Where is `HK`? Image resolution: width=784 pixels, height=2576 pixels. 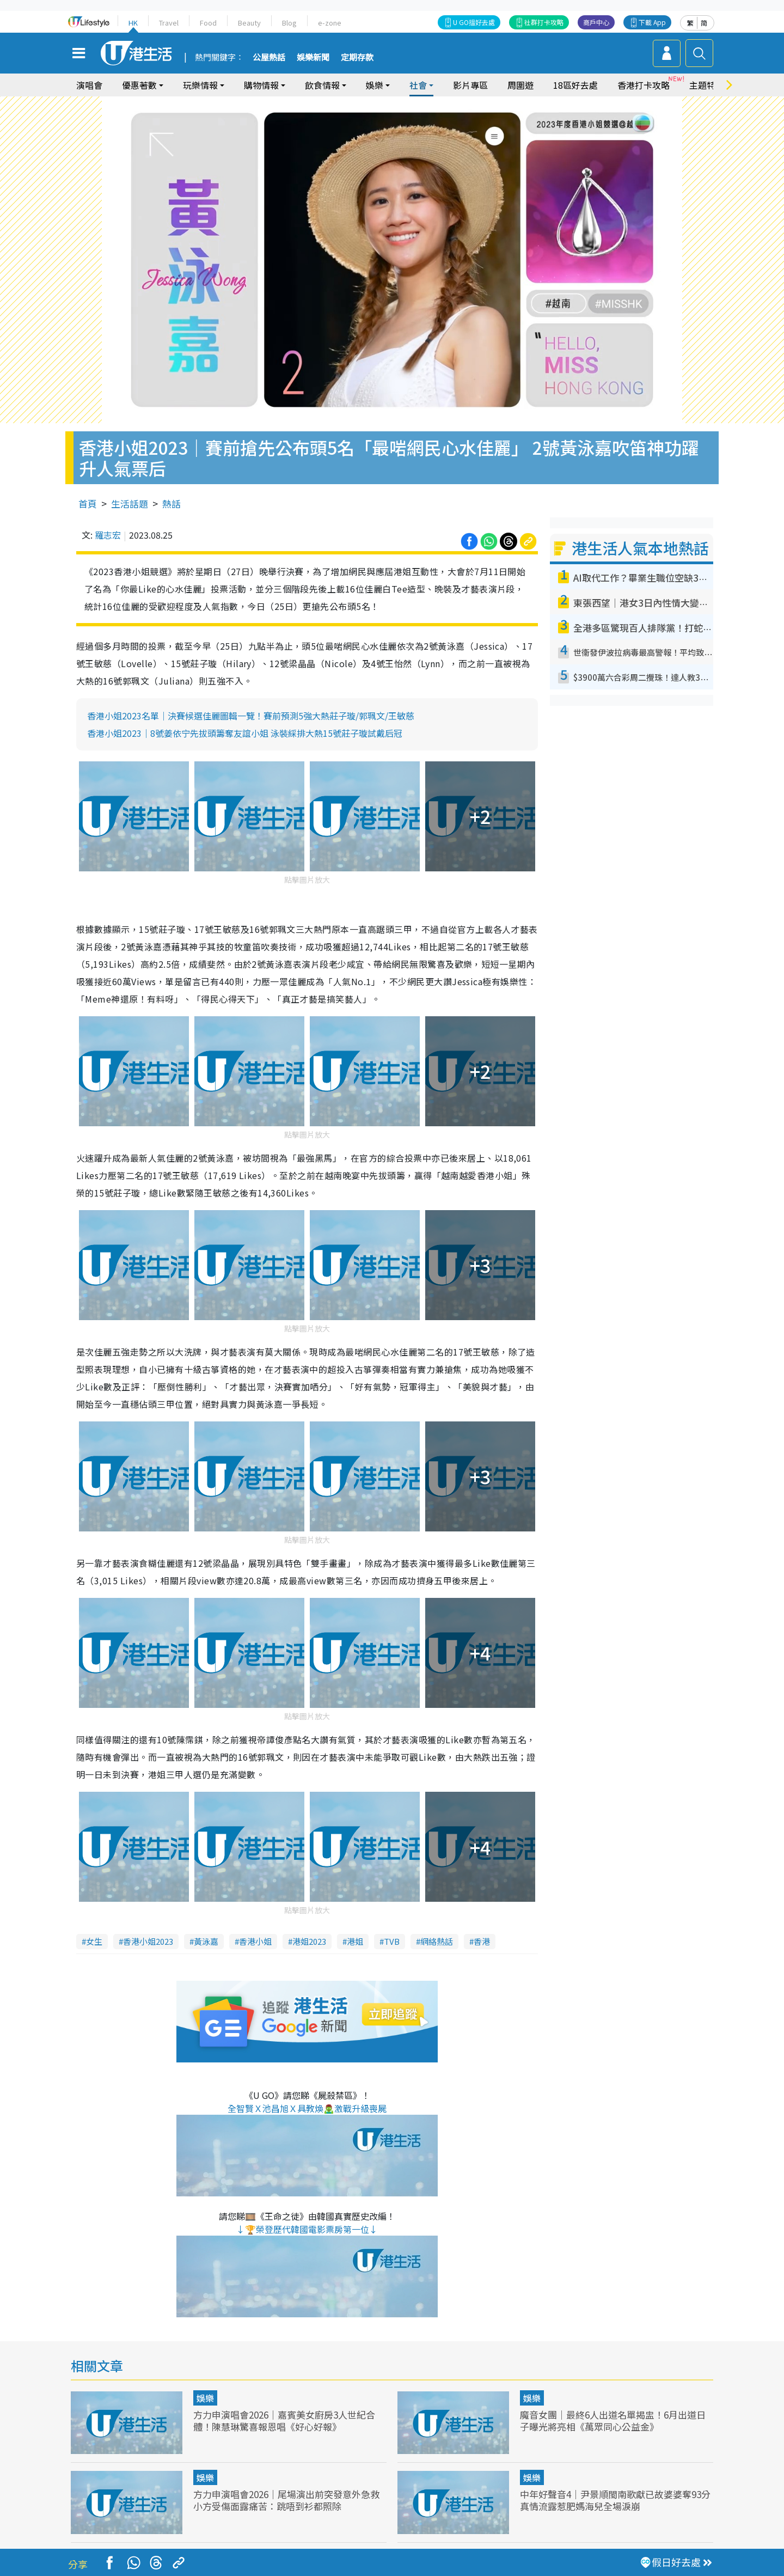 HK is located at coordinates (133, 22).